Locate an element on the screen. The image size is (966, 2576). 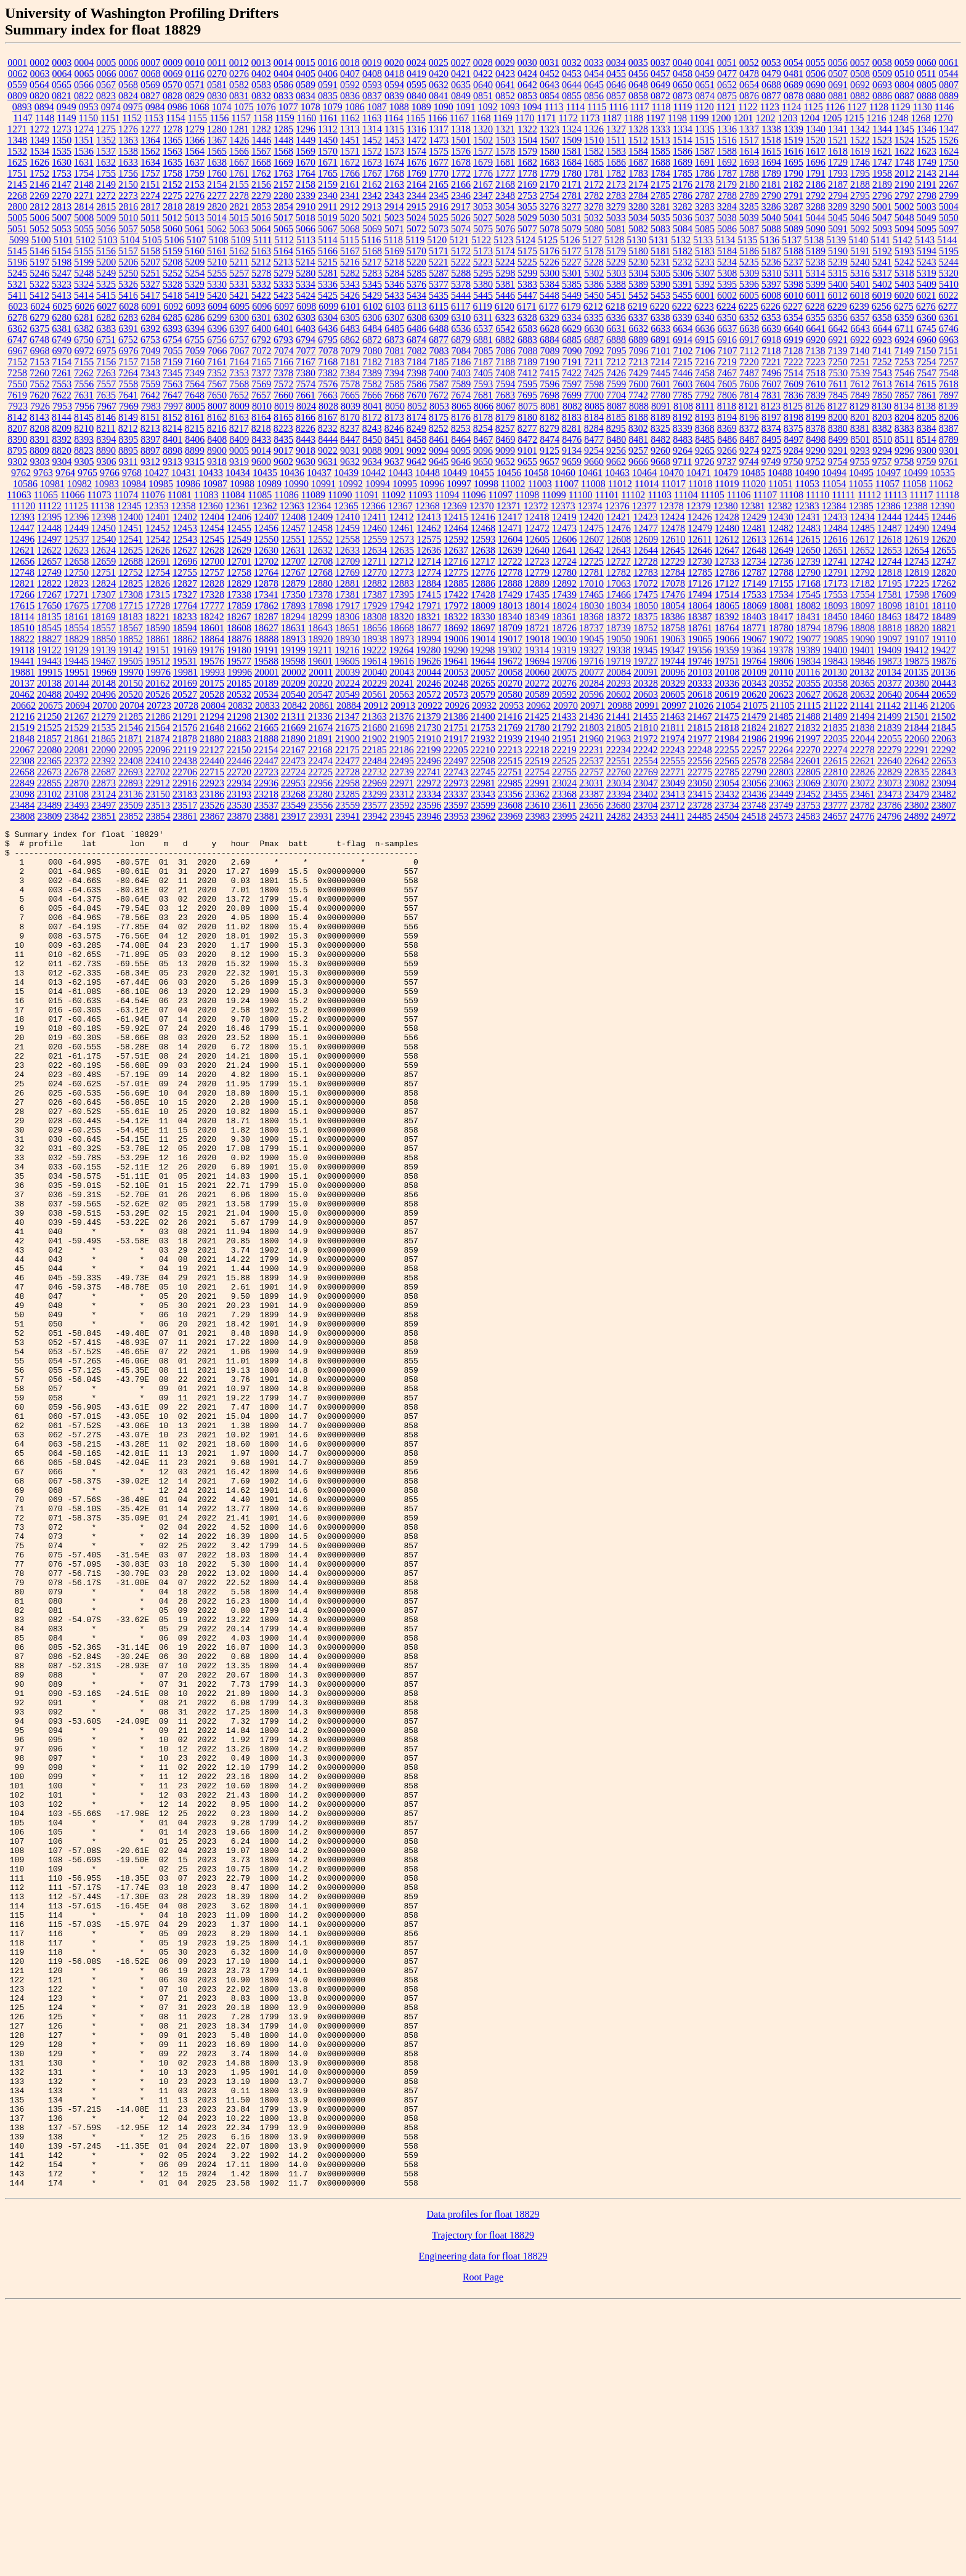
5026 is located at coordinates (461, 217).